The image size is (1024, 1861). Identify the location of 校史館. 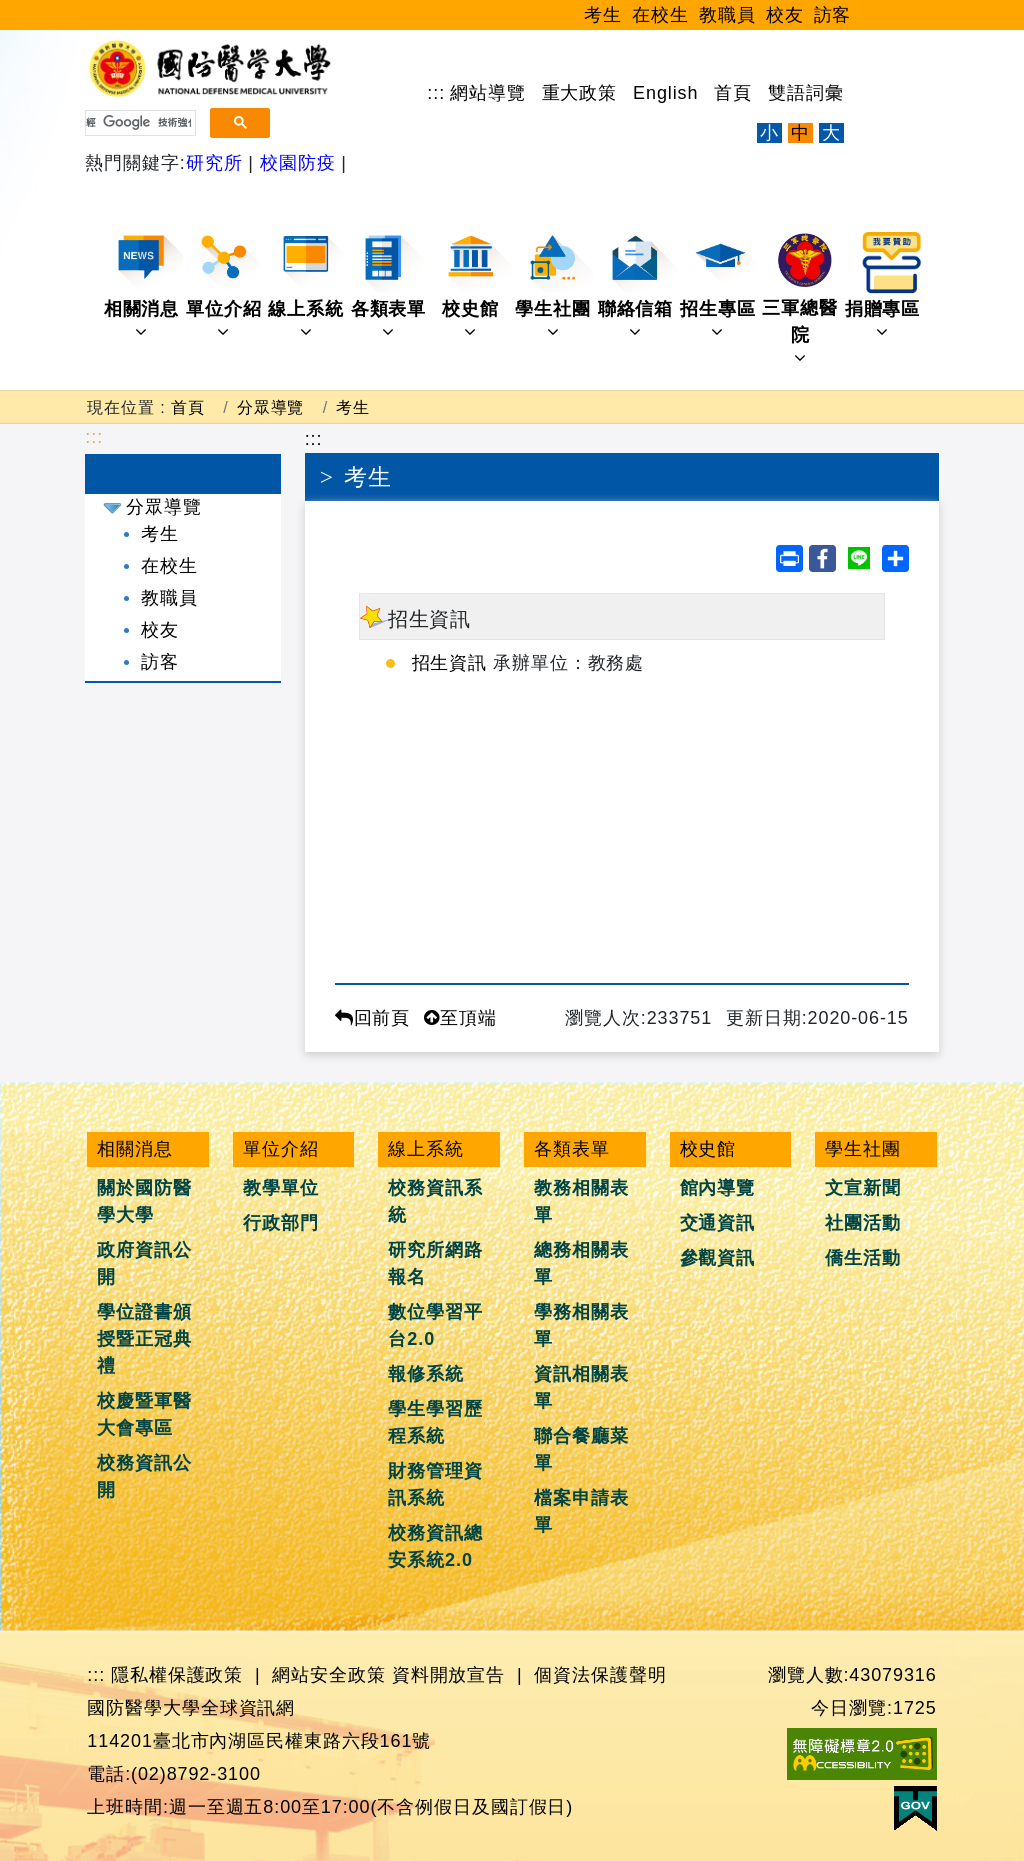
(477, 286).